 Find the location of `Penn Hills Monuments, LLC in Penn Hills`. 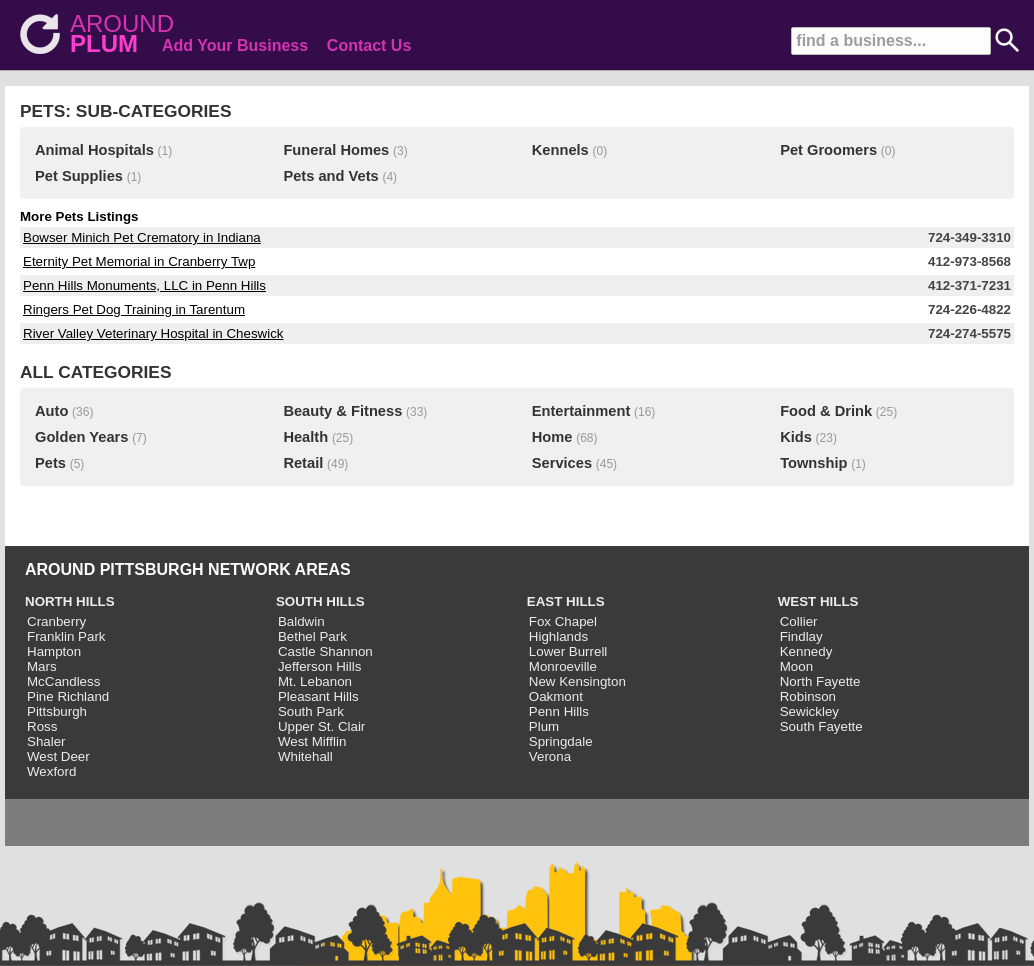

Penn Hills Monuments, LLC in Penn Hills is located at coordinates (144, 285).